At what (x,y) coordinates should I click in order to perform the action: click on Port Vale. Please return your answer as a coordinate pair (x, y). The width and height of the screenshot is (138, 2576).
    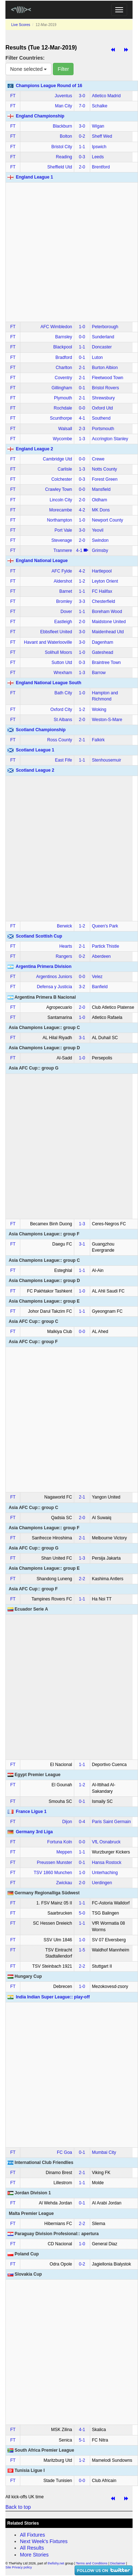
    Looking at the image, I should click on (63, 530).